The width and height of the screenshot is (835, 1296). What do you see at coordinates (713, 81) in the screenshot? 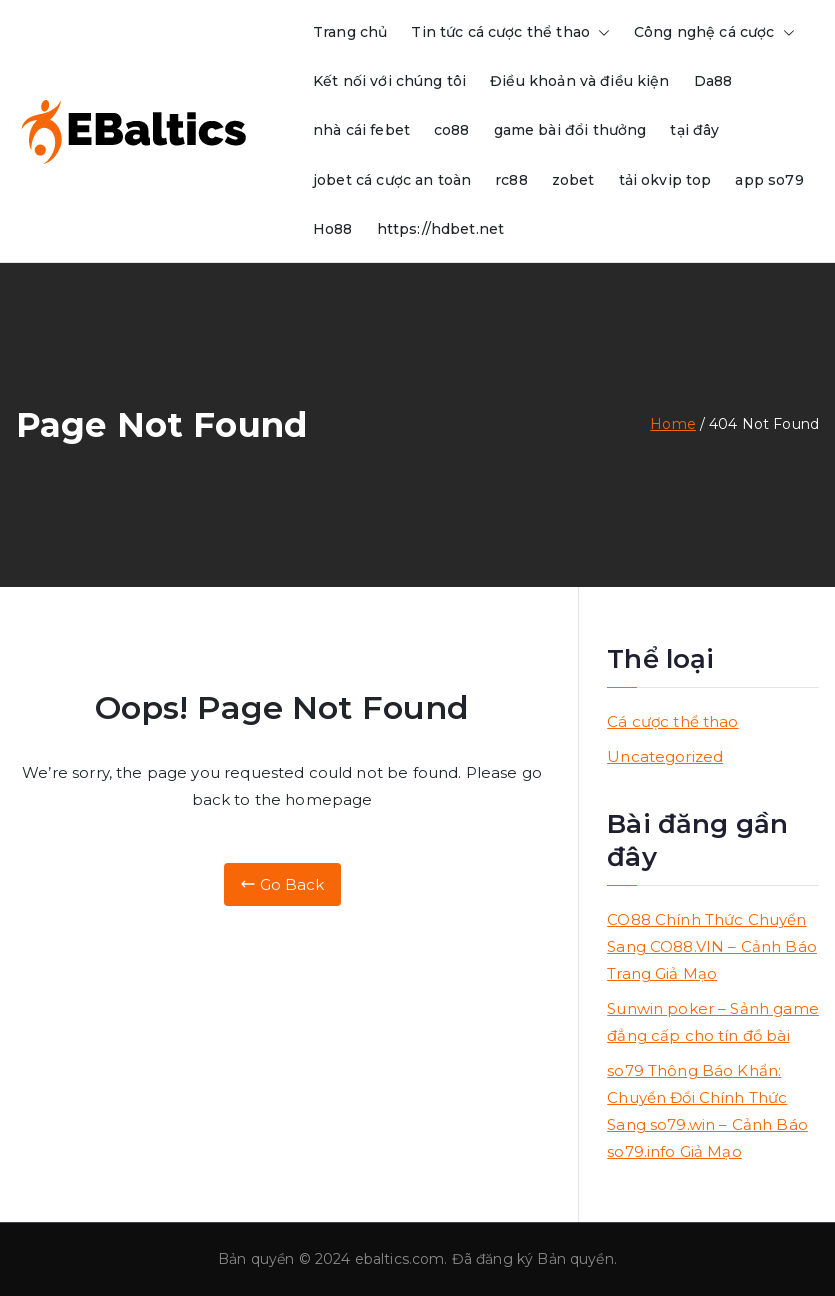
I see `Da88` at bounding box center [713, 81].